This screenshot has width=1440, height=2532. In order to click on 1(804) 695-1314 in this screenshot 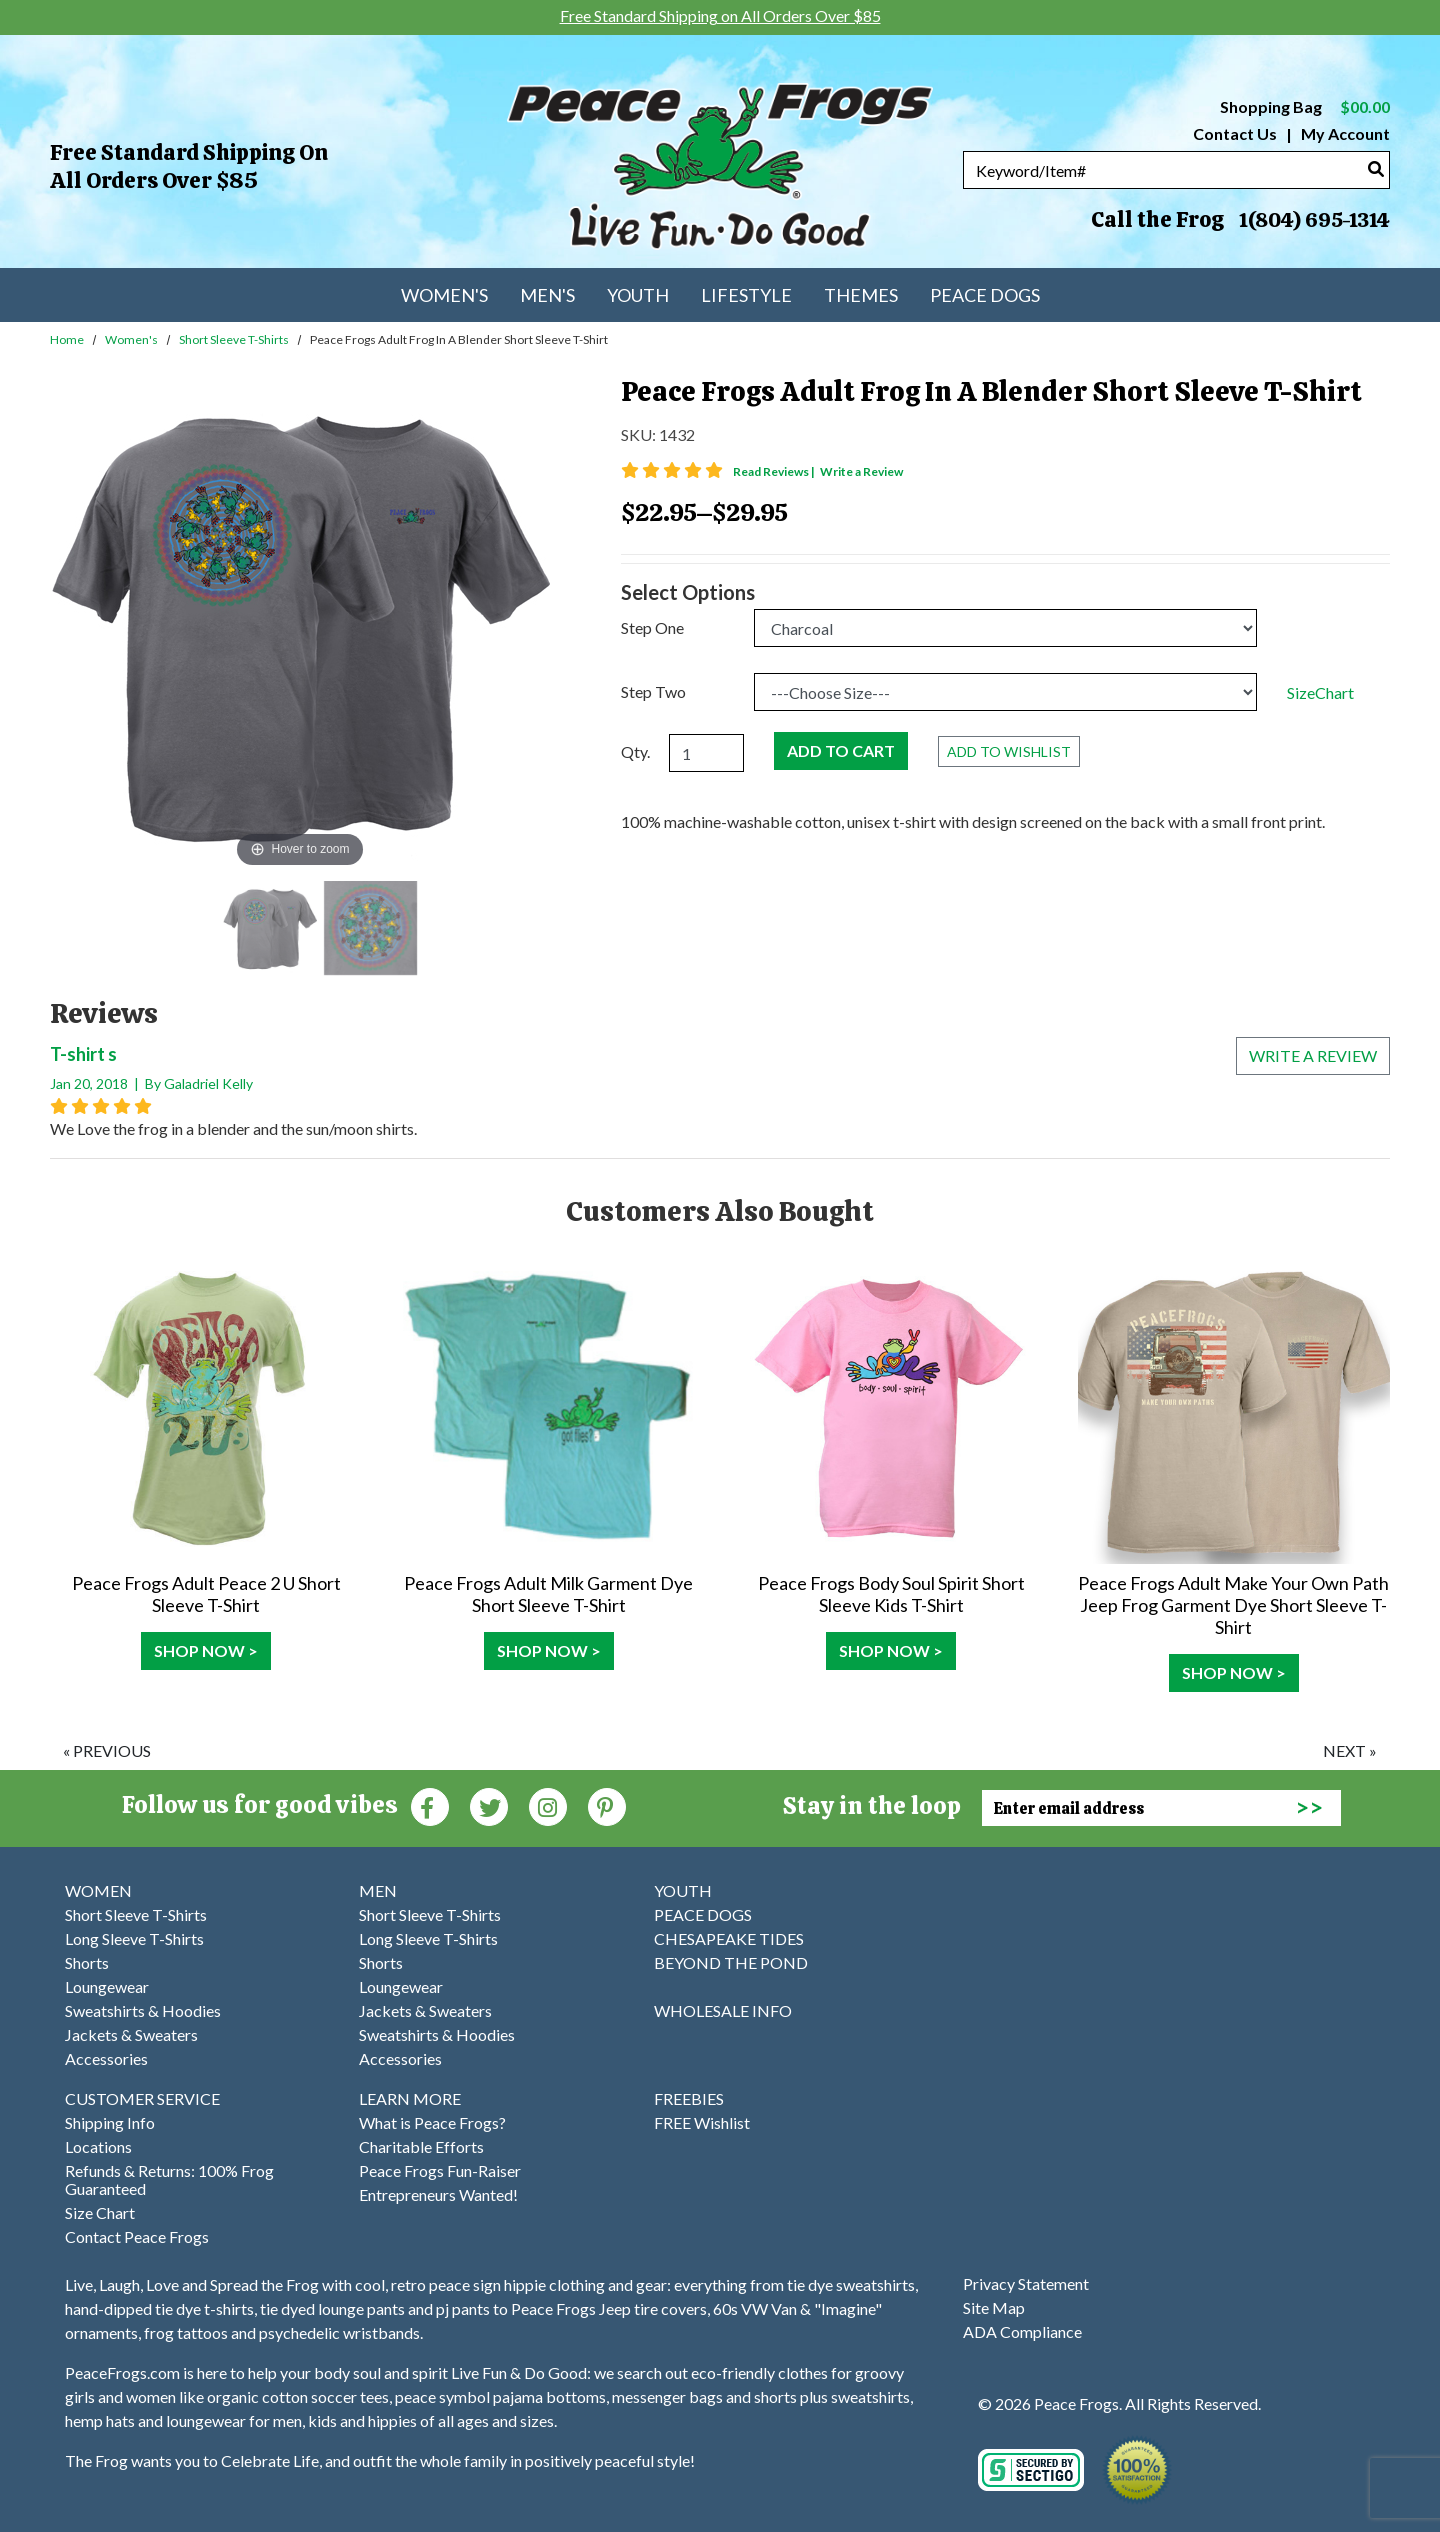, I will do `click(1314, 220)`.